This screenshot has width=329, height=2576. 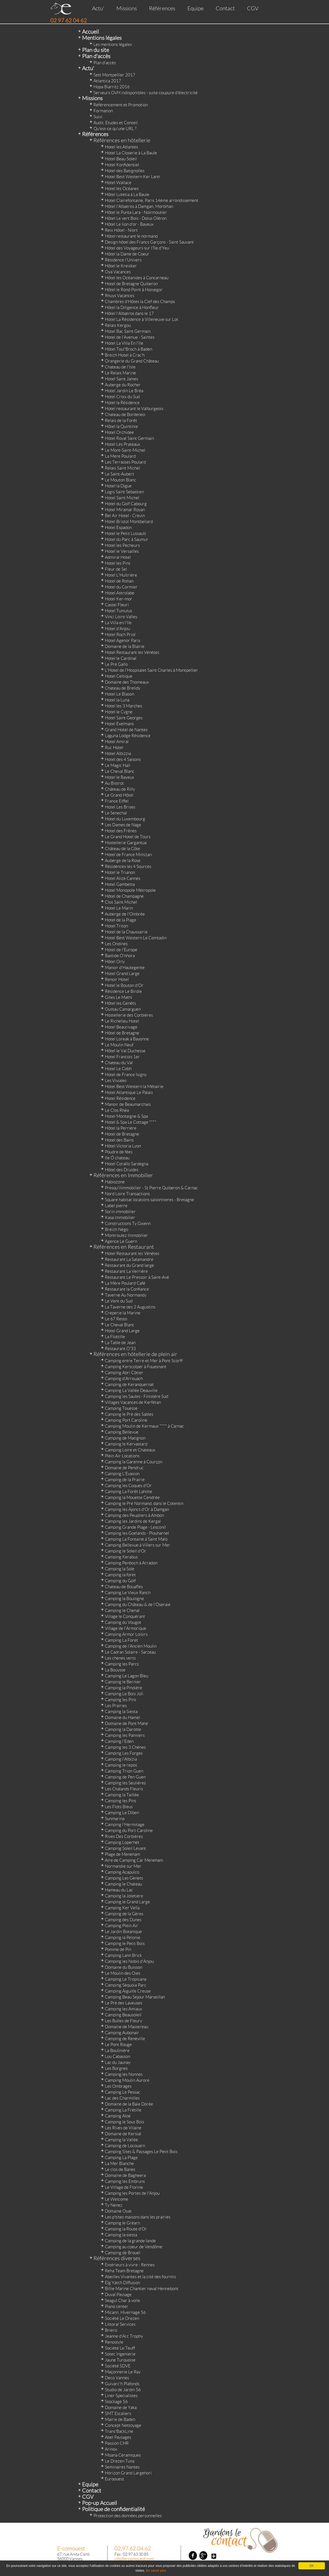 I want to click on Camping les Portes de l'Anjou, so click(x=129, y=2193).